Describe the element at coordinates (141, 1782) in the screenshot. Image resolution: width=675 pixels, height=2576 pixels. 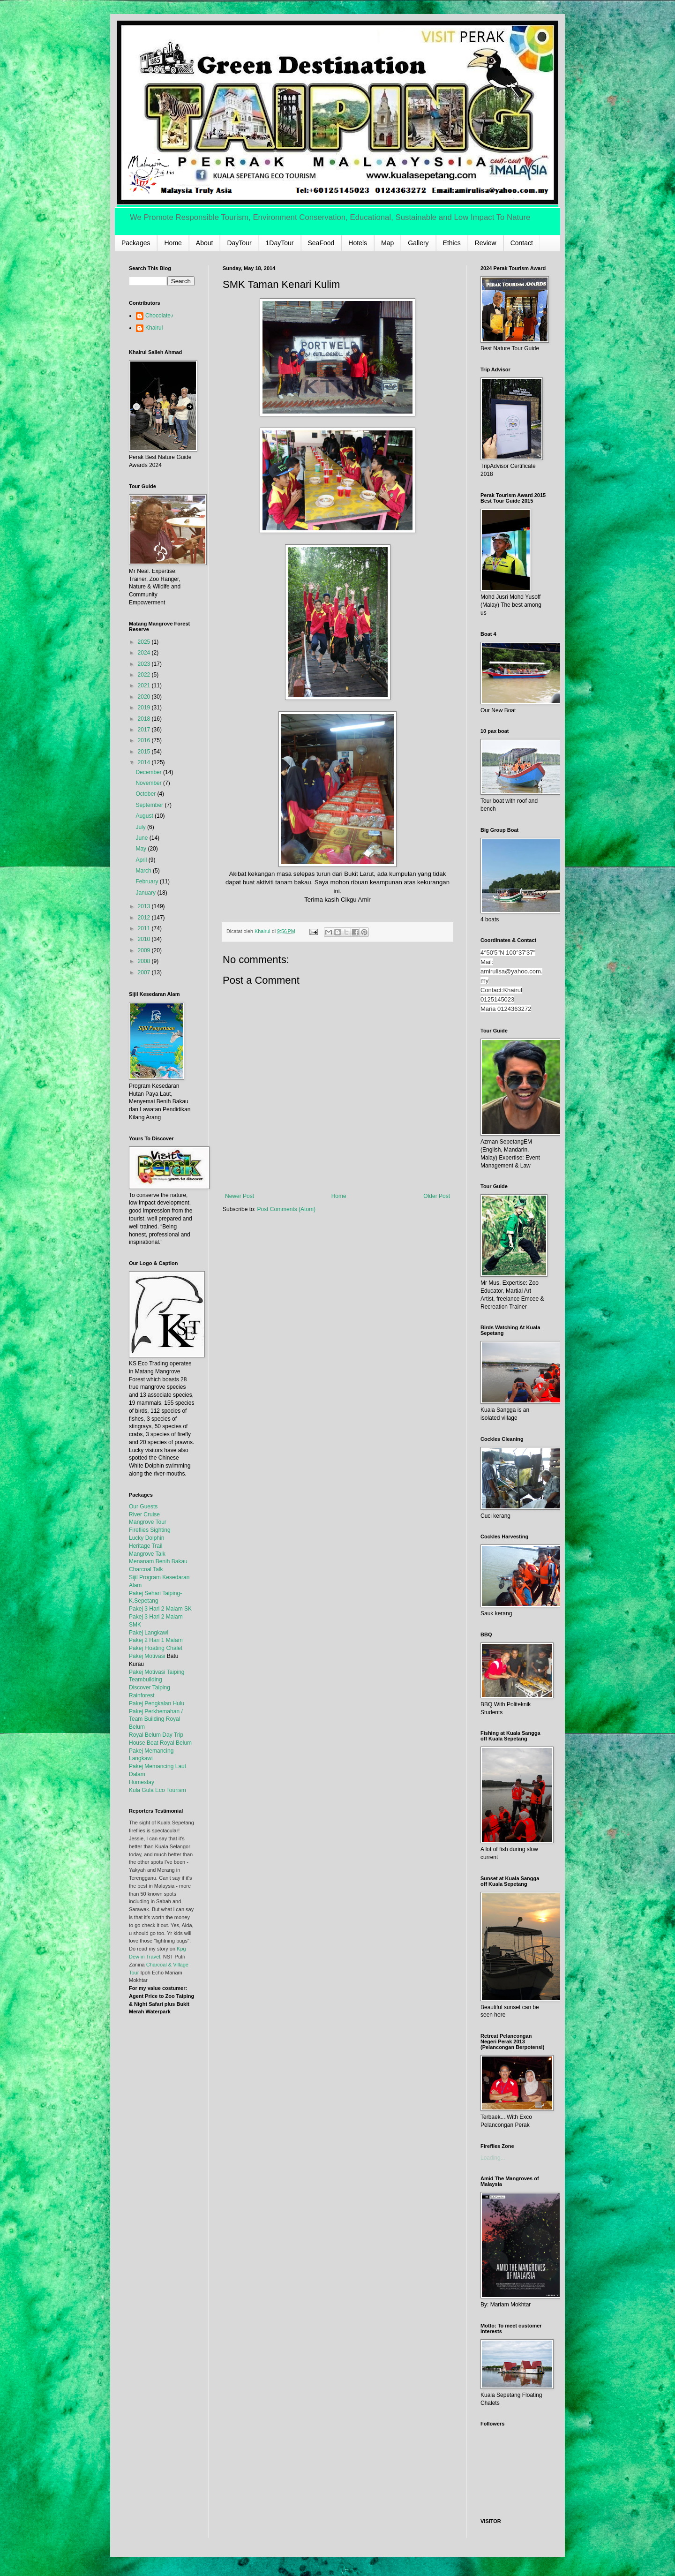
I see `Homestay` at that location.